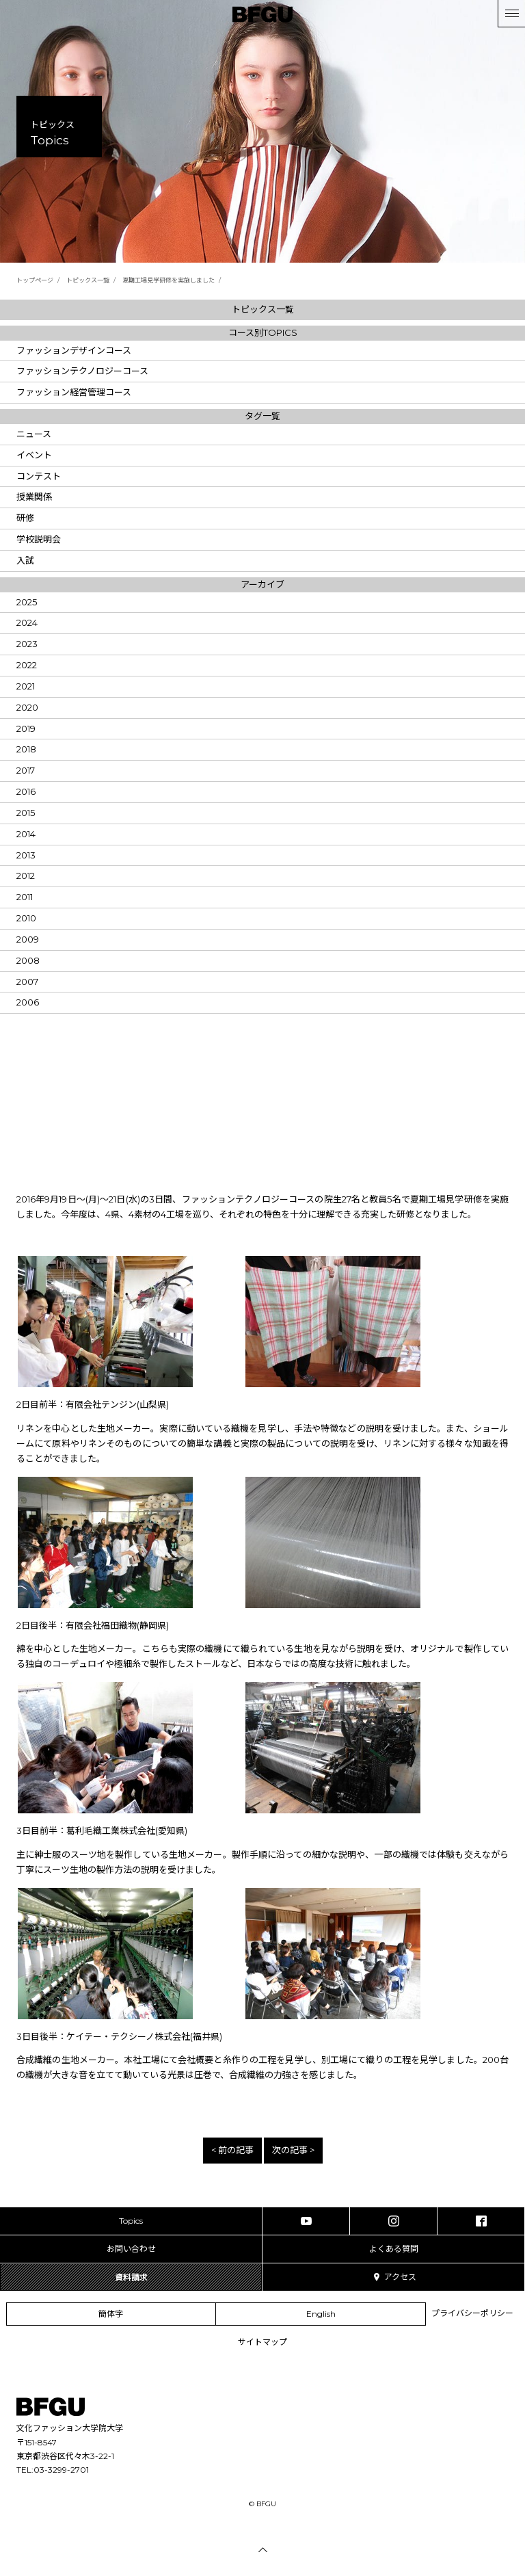 The image size is (525, 2576). Describe the element at coordinates (25, 686) in the screenshot. I see `2021` at that location.